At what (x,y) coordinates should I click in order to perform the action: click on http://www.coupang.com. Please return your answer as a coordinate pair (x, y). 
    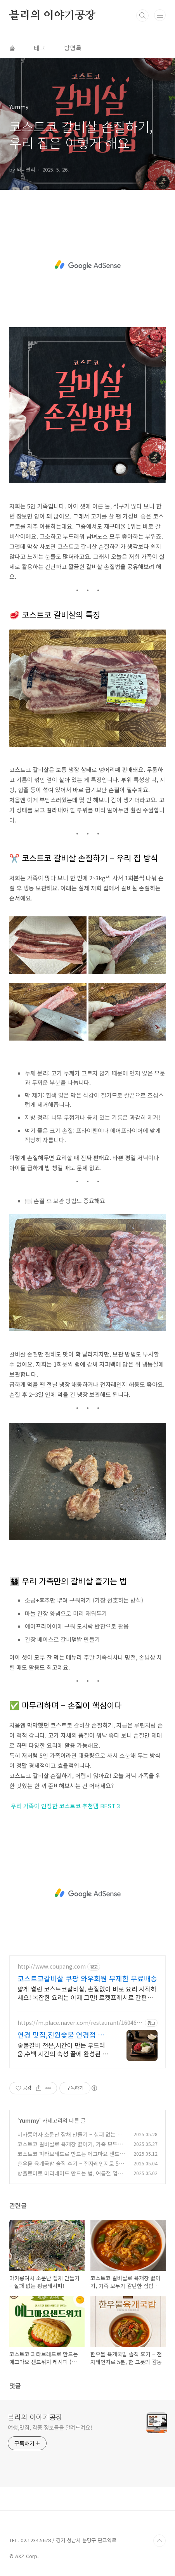
    Looking at the image, I should click on (51, 1966).